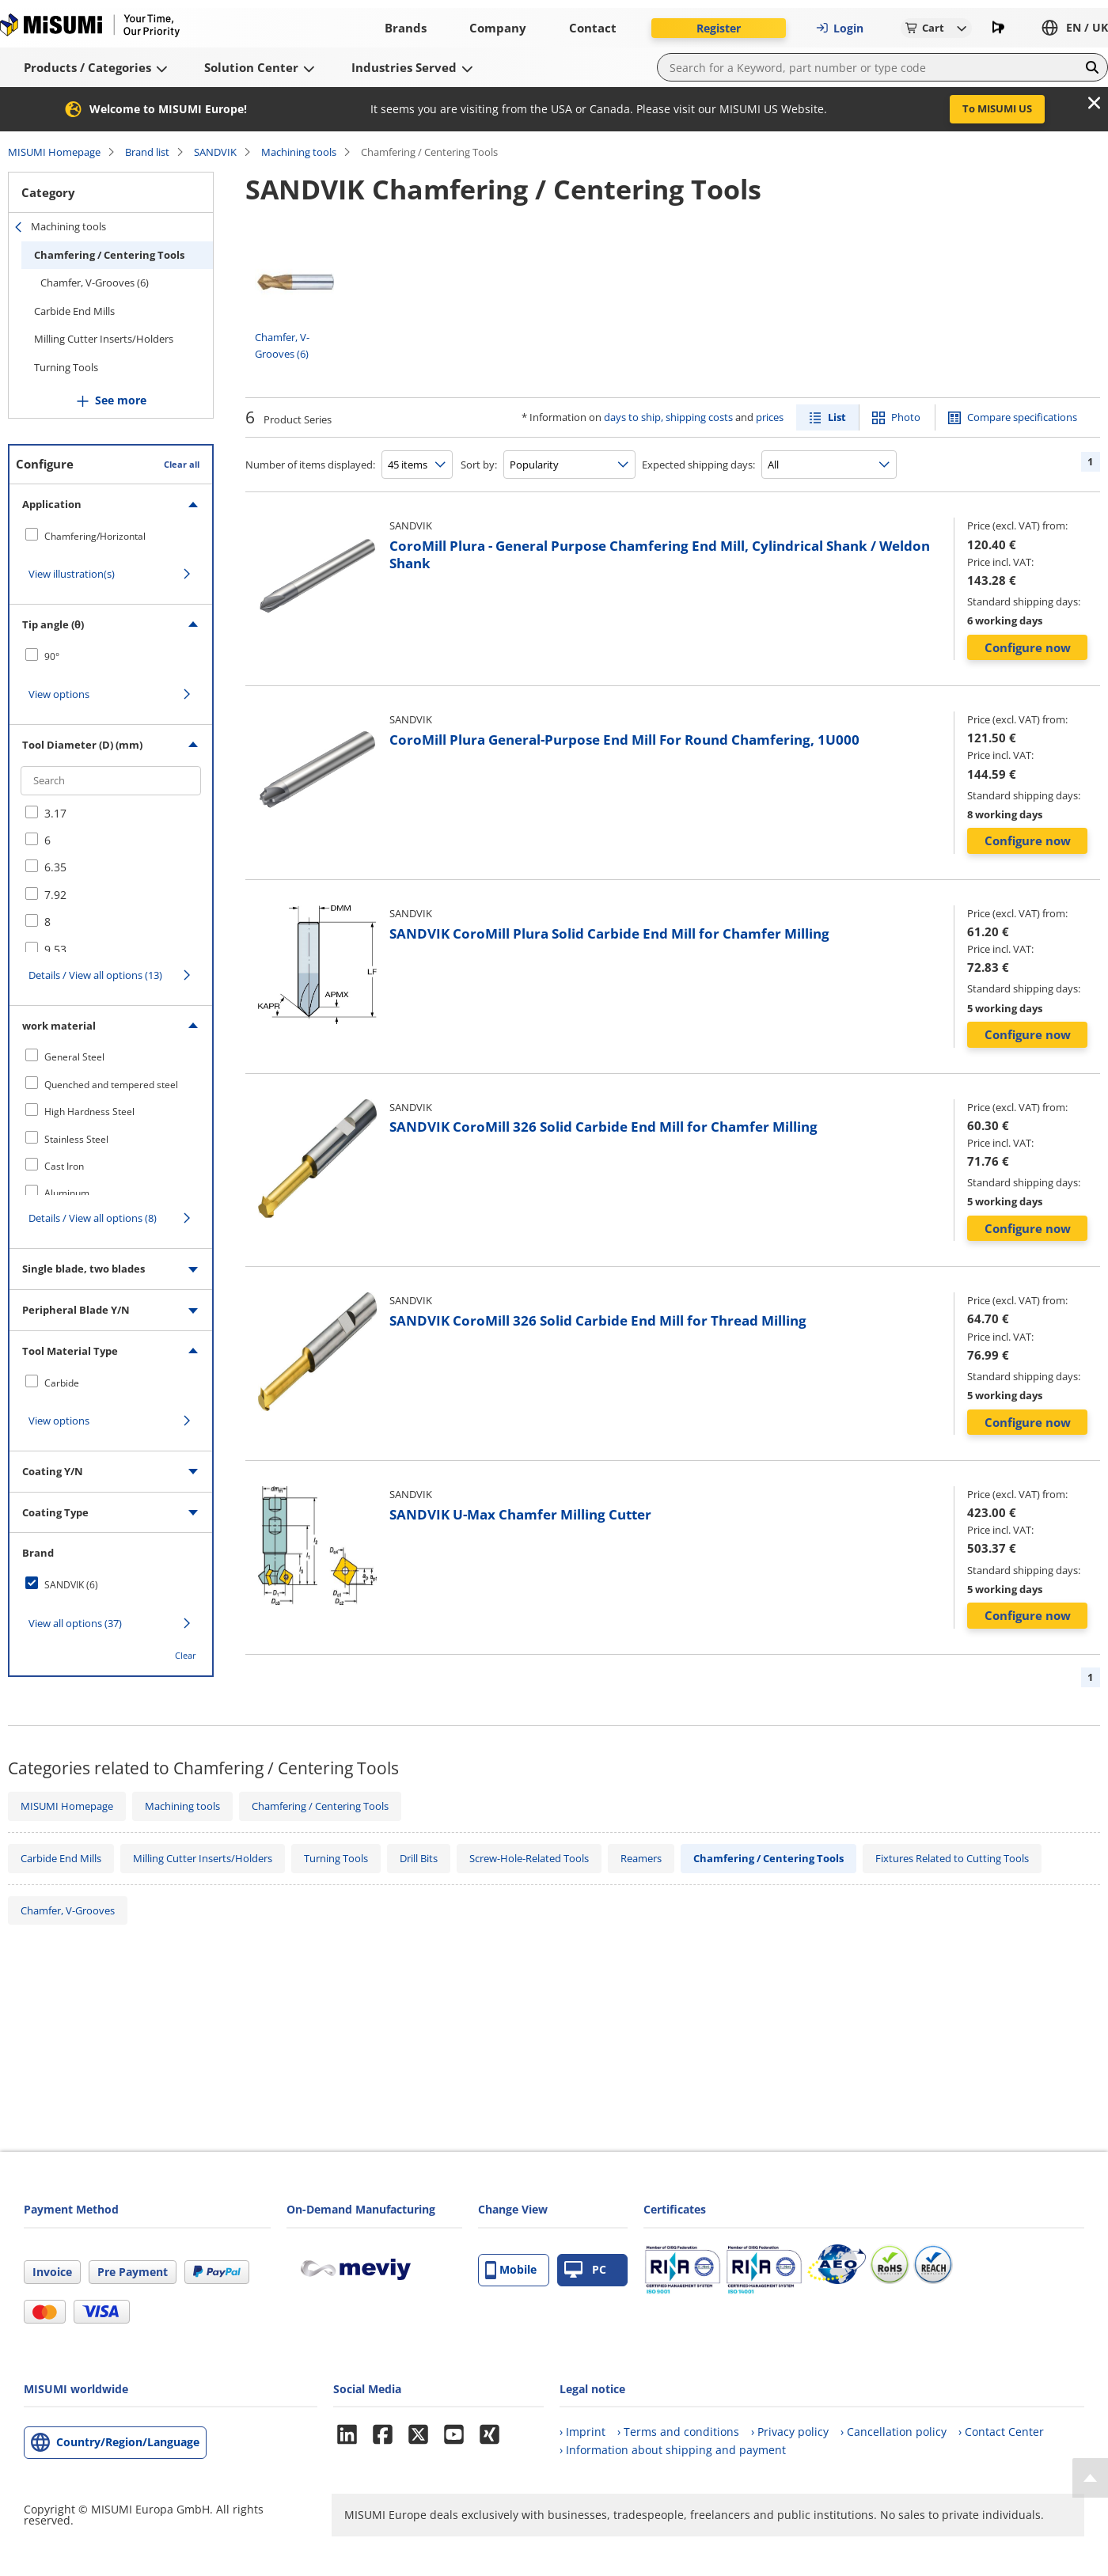 The width and height of the screenshot is (1108, 2576). What do you see at coordinates (181, 464) in the screenshot?
I see `Clear all` at bounding box center [181, 464].